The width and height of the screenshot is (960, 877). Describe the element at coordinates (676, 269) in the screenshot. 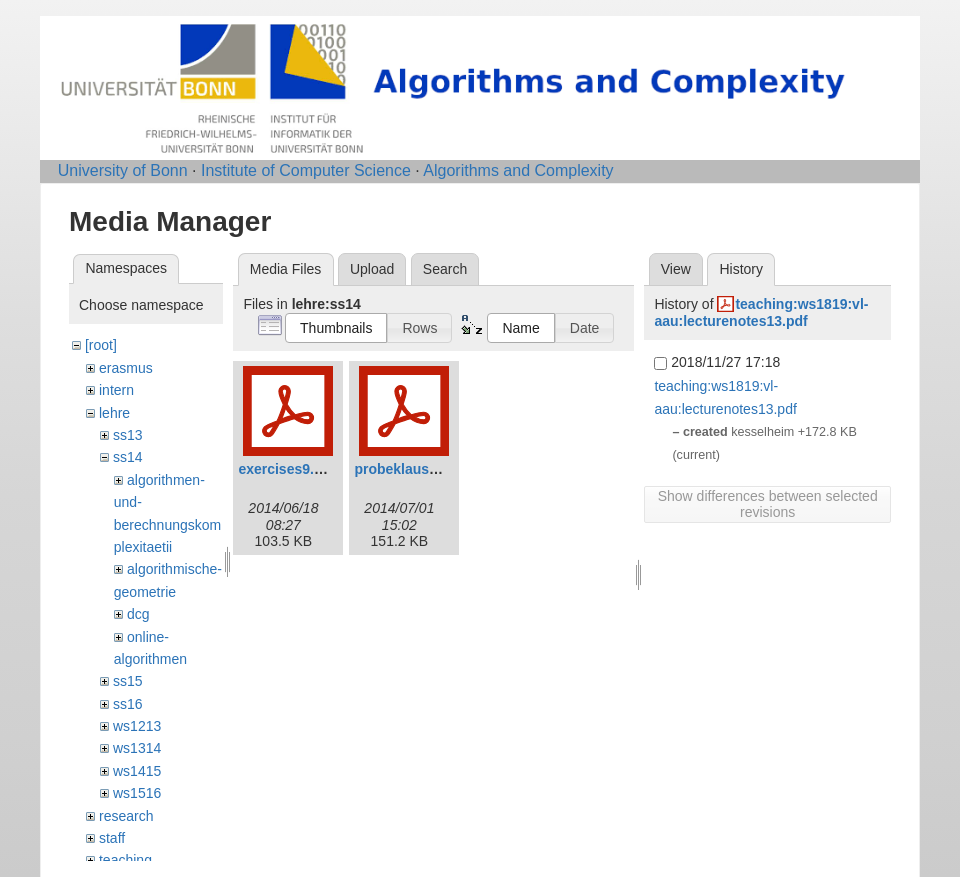

I see `View` at that location.